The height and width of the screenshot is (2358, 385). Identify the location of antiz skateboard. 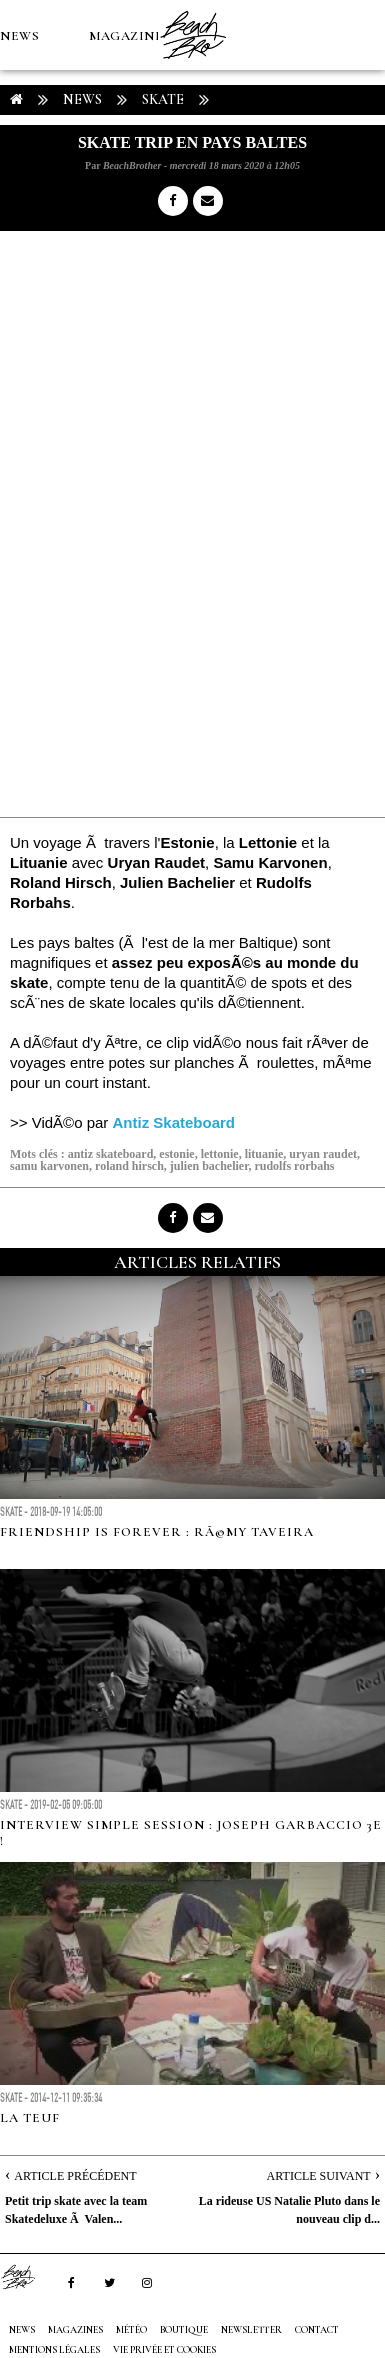
(111, 1154).